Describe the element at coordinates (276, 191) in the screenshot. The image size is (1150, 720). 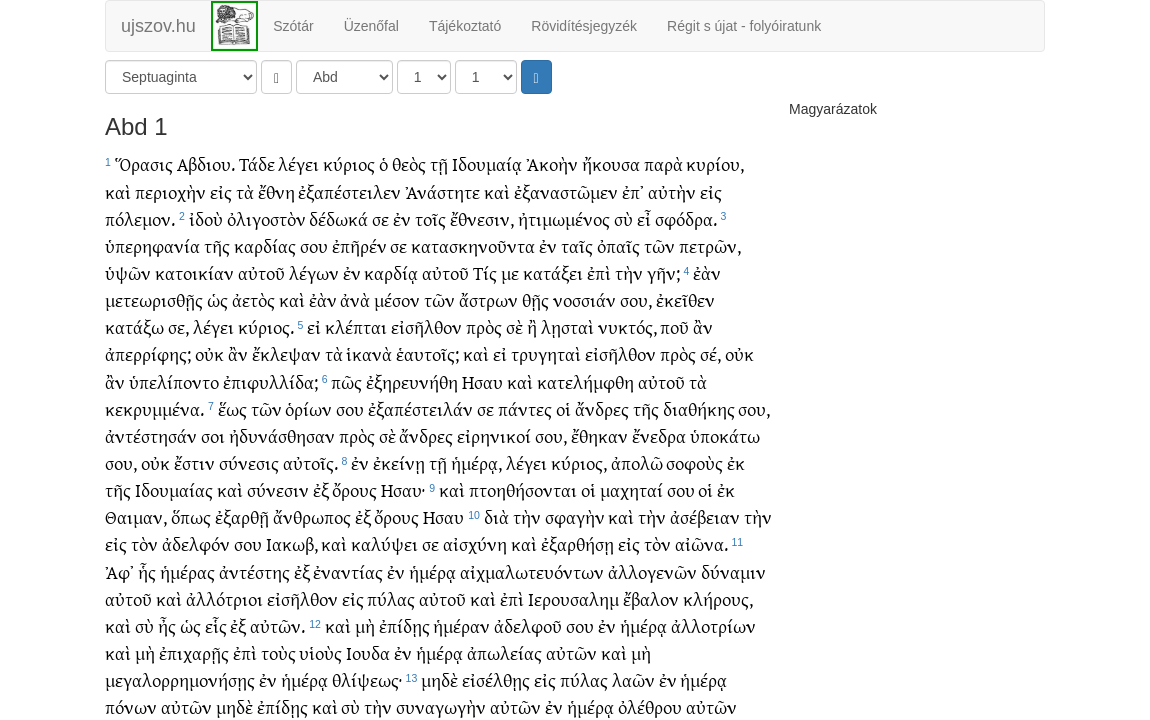
I see `ἔθνη` at that location.